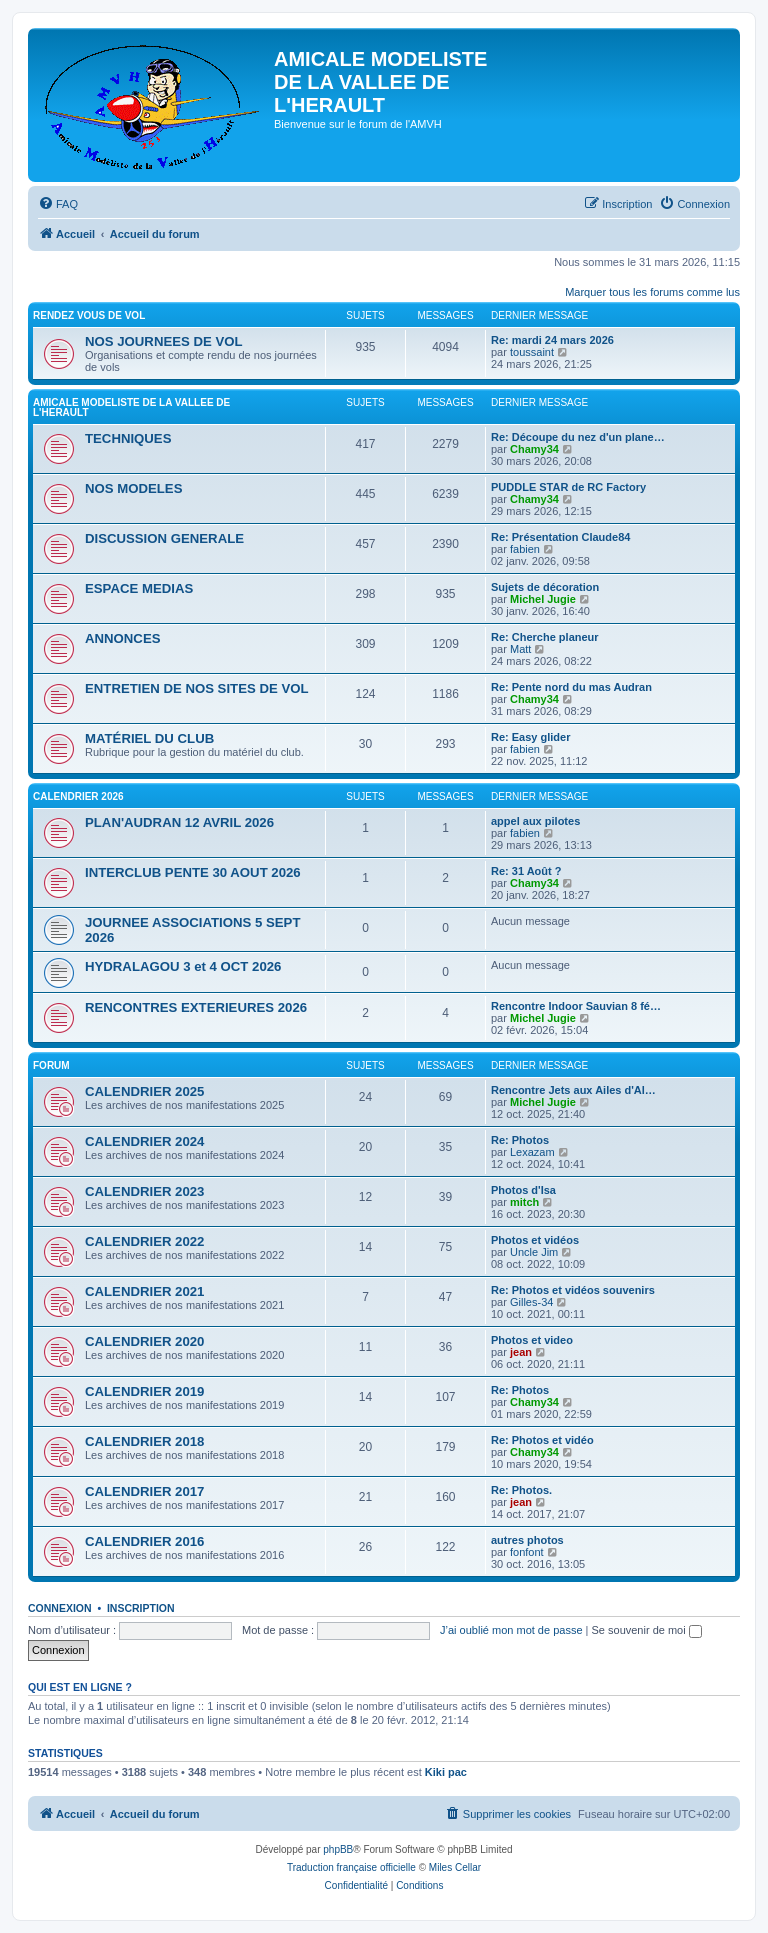  I want to click on CALENDRIER 2026, so click(78, 796).